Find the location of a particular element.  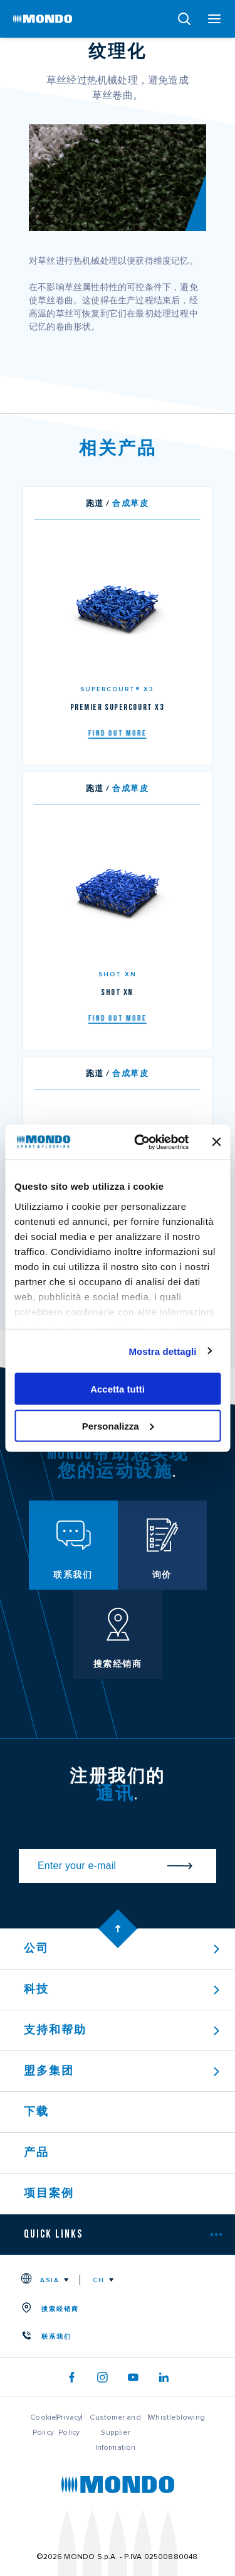

Customer and Supplier Information is located at coordinates (115, 2432).